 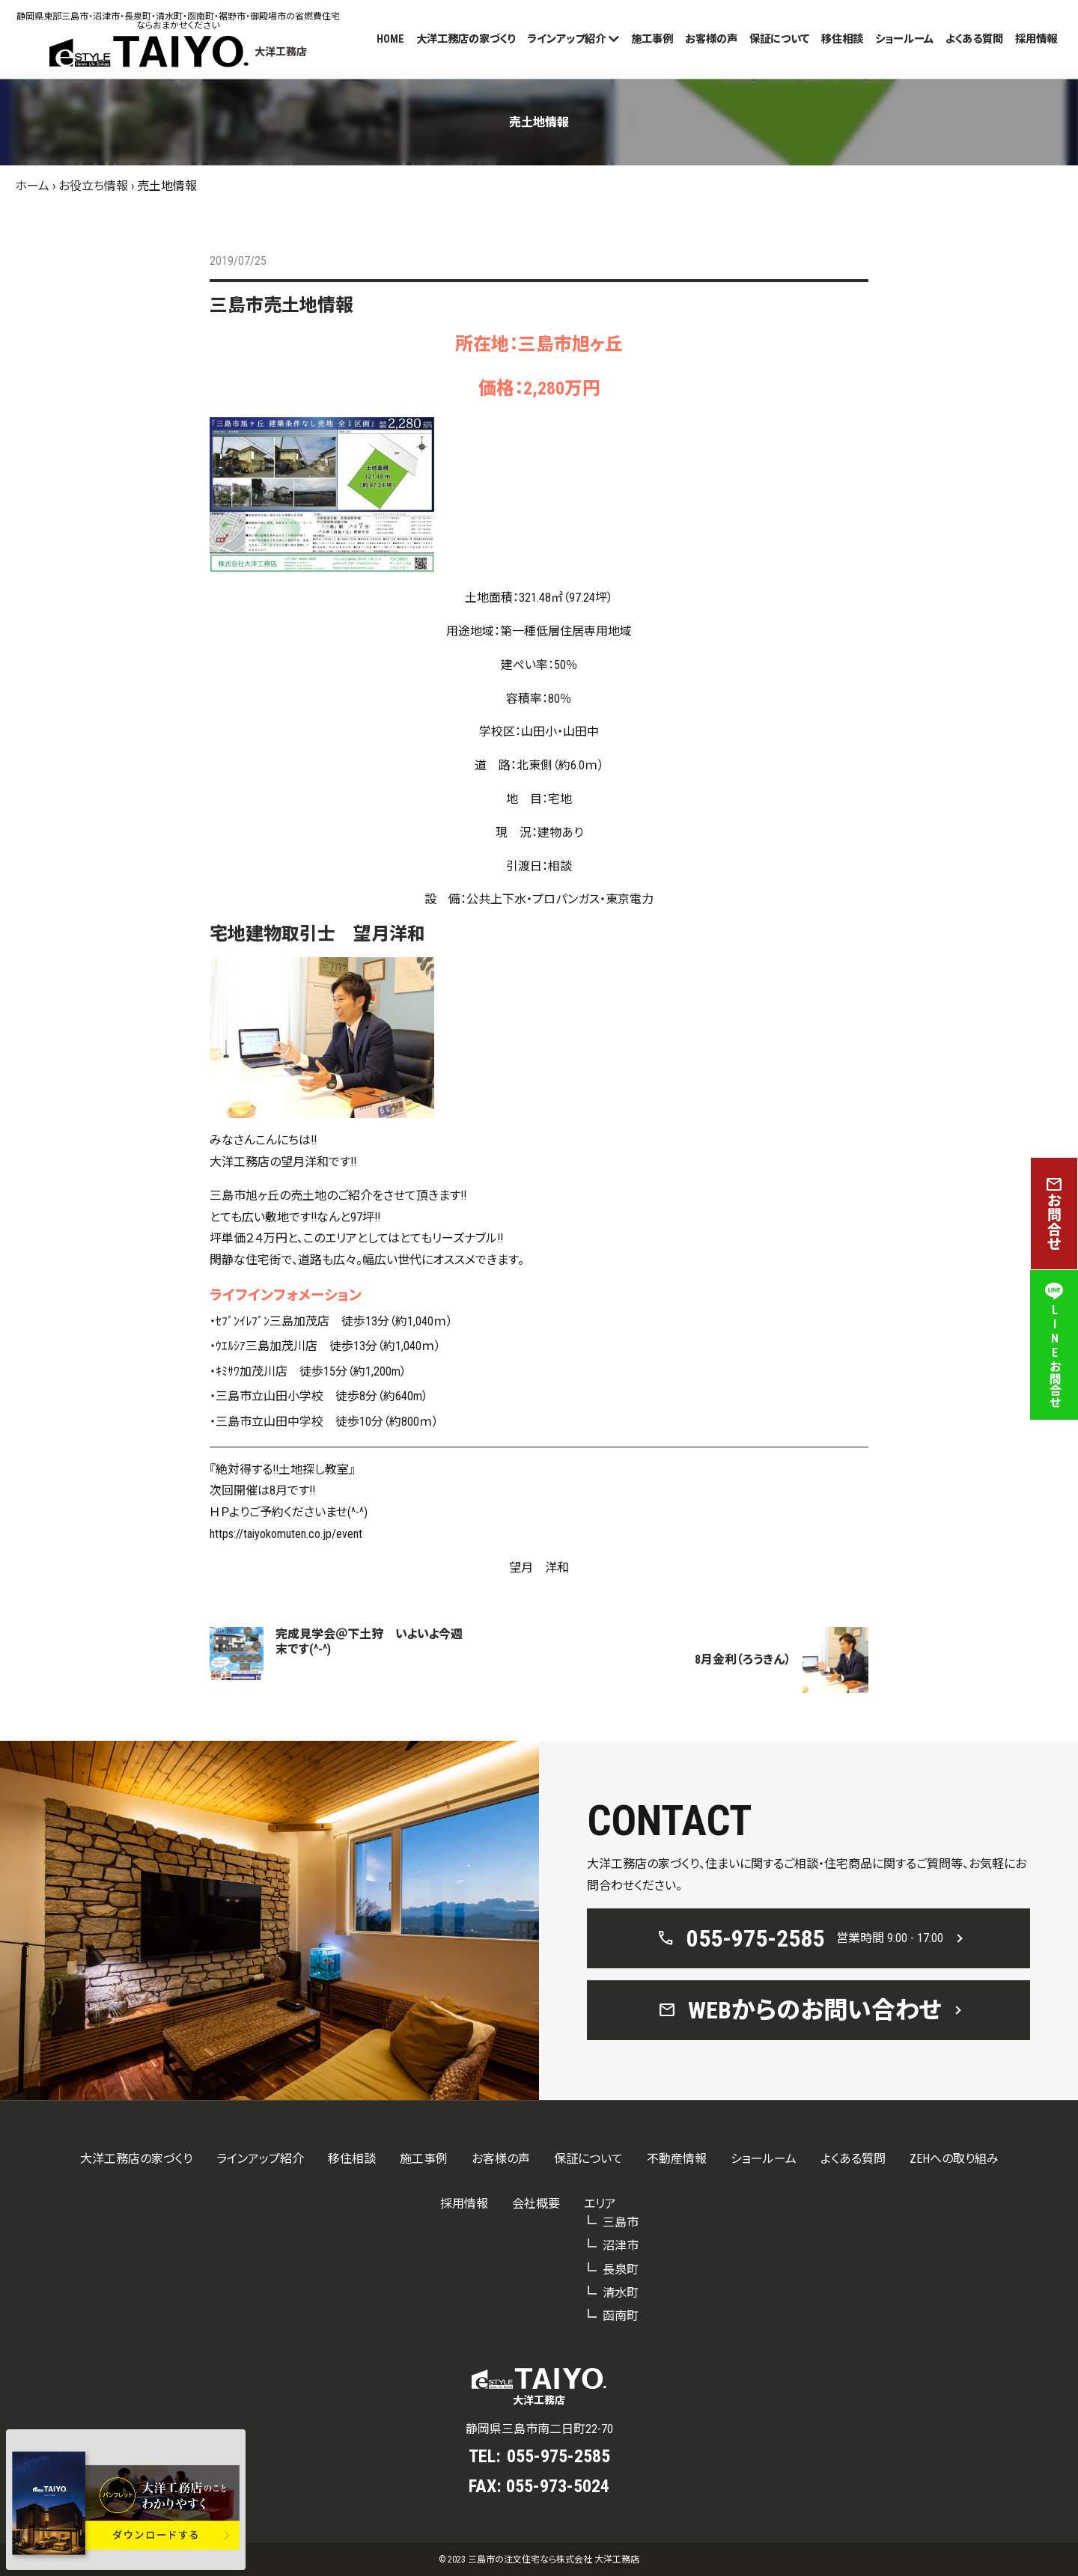 What do you see at coordinates (621, 2316) in the screenshot?
I see `函南町` at bounding box center [621, 2316].